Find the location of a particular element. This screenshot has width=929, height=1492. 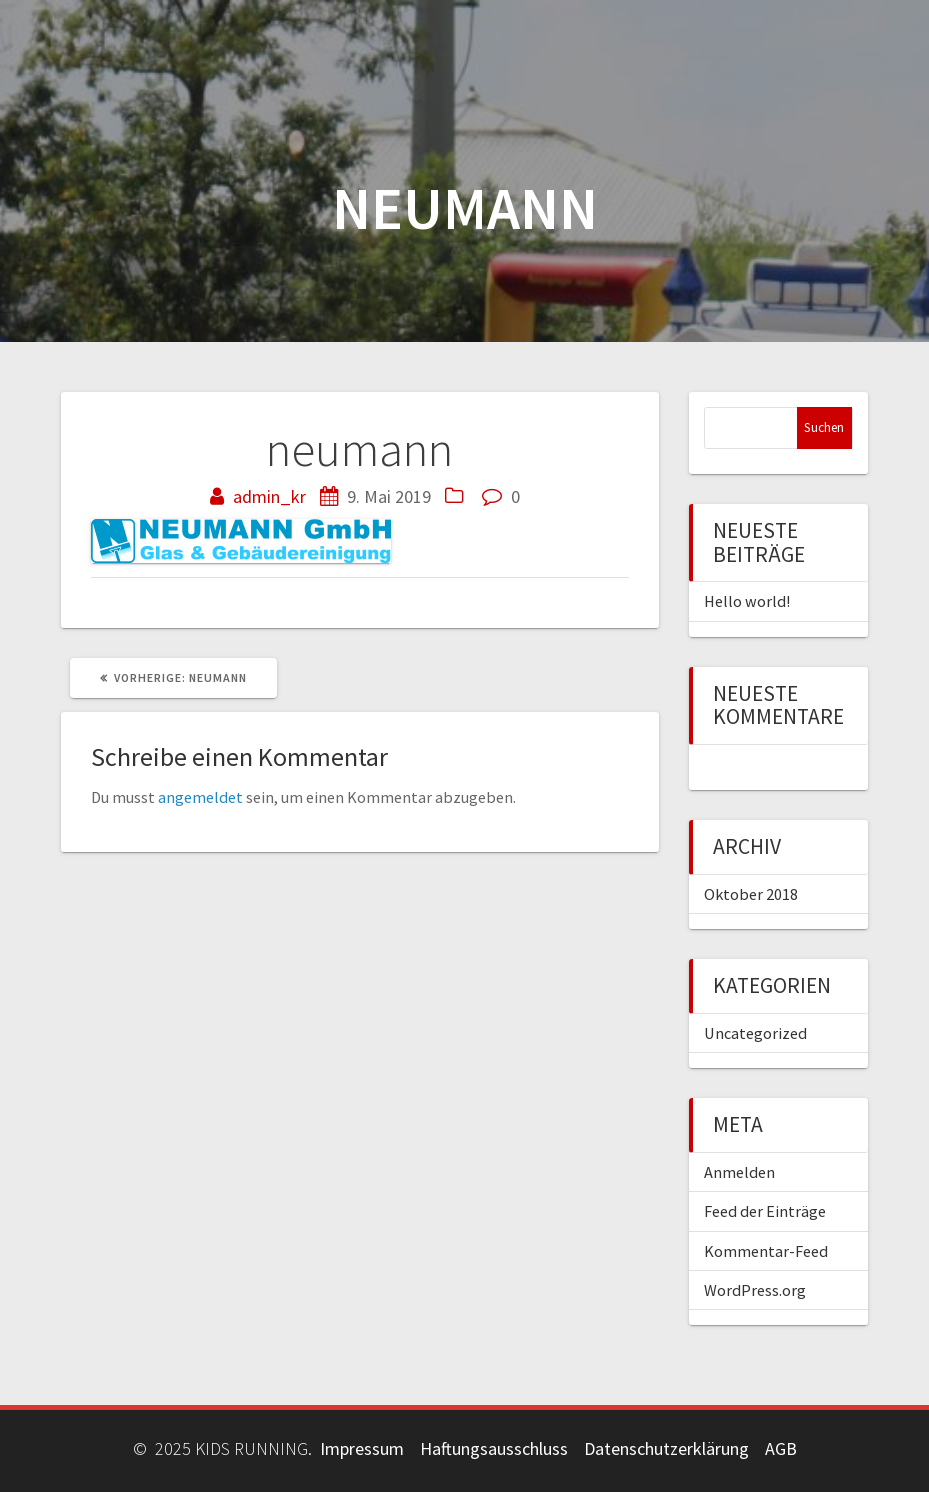

WordPress.org is located at coordinates (755, 1290).